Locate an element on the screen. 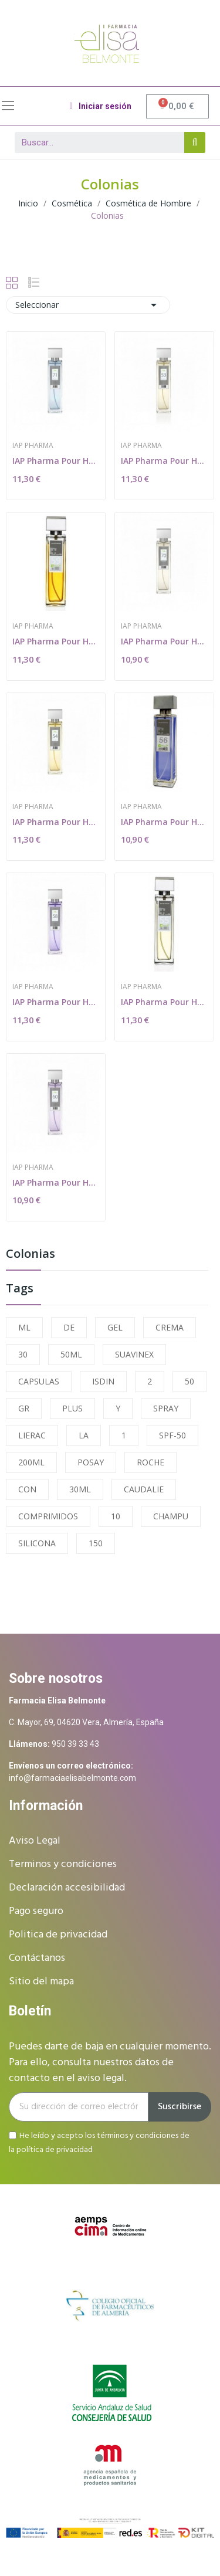 Image resolution: width=220 pixels, height=2576 pixels. CAUDALIE is located at coordinates (144, 1489).